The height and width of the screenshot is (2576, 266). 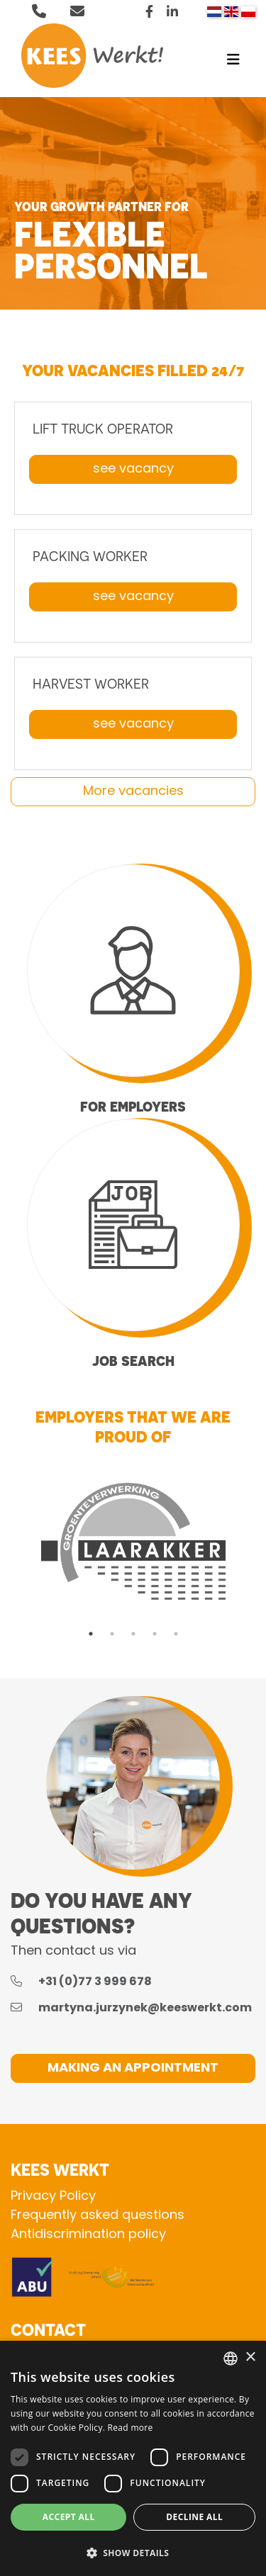 I want to click on [tabpanel], so click(x=133, y=1541).